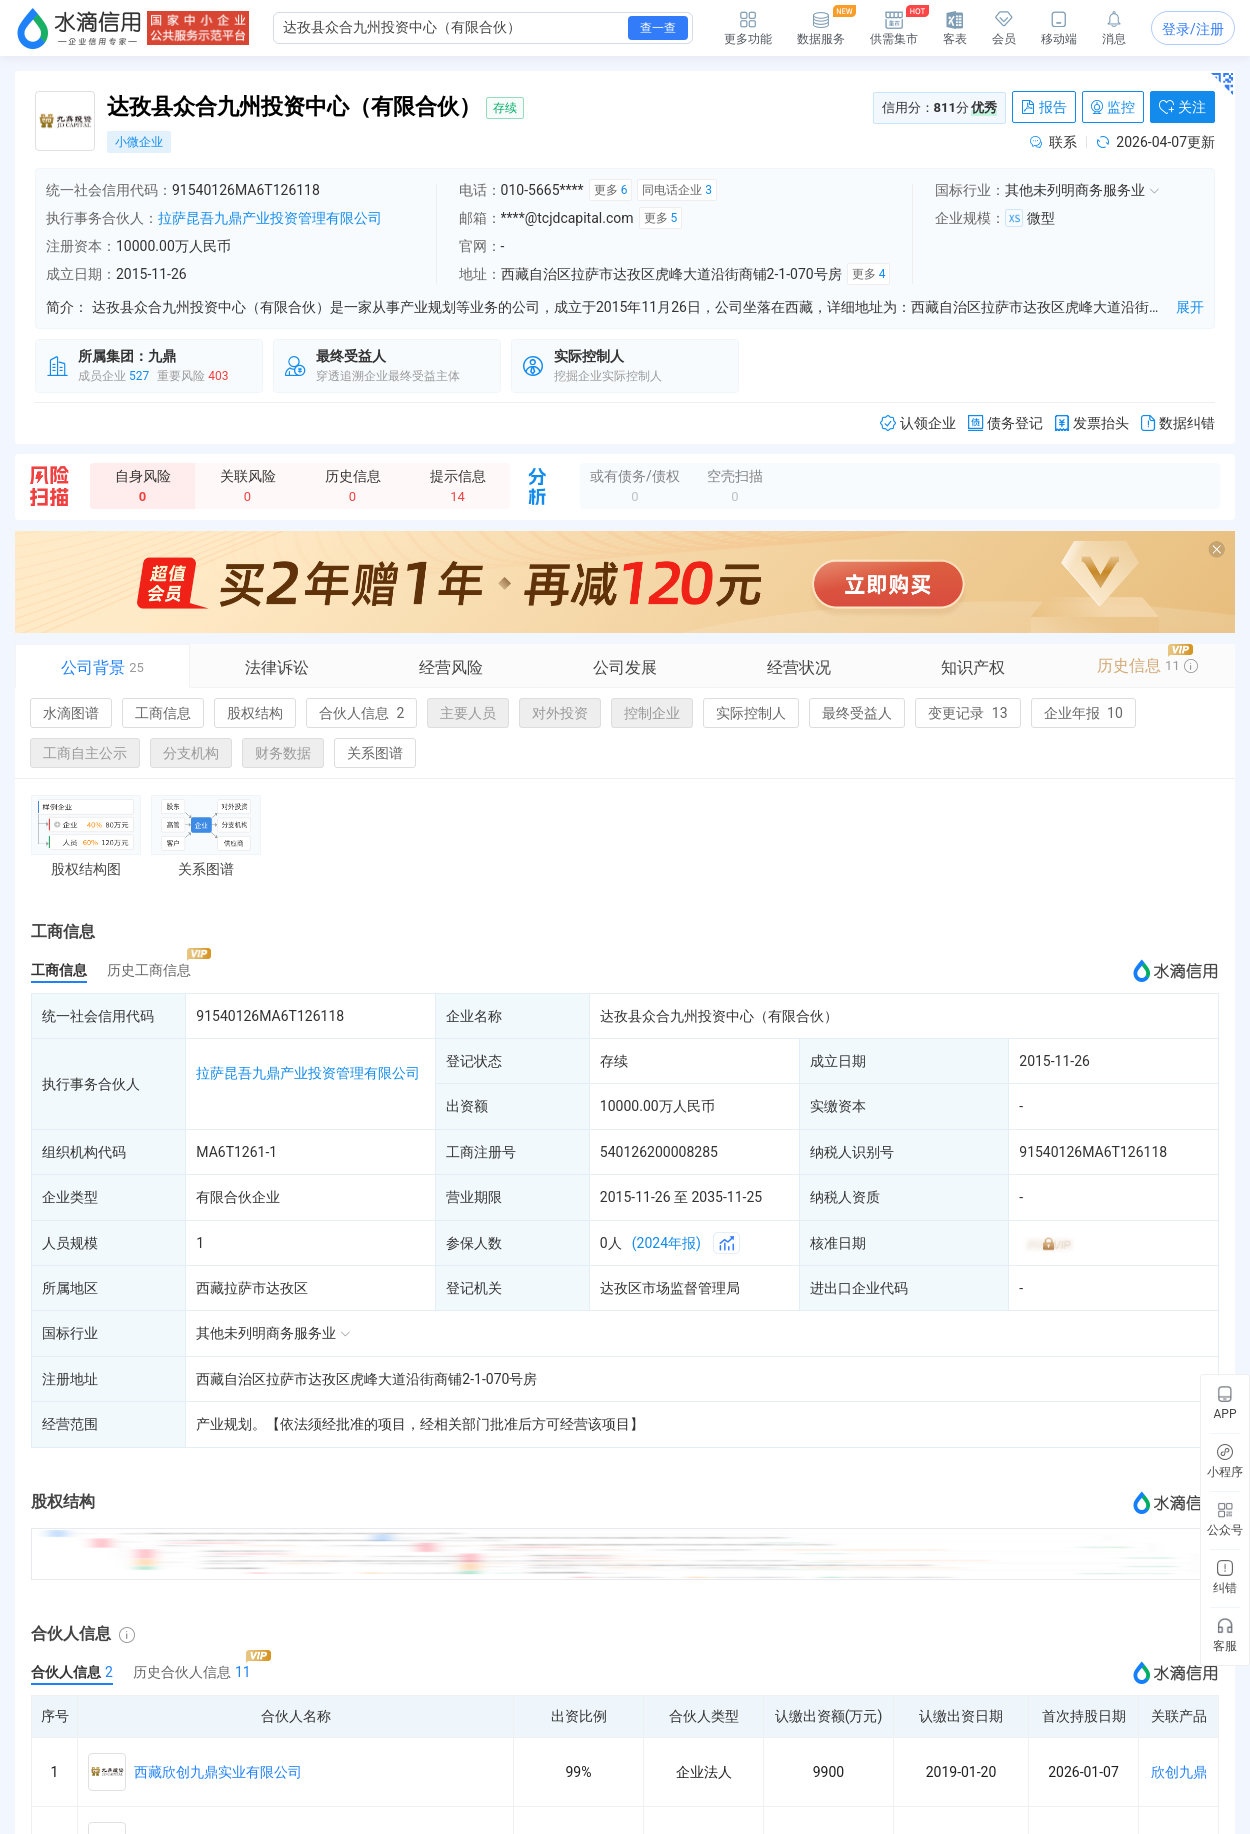  Describe the element at coordinates (677, 190) in the screenshot. I see `同电话企业` at that location.